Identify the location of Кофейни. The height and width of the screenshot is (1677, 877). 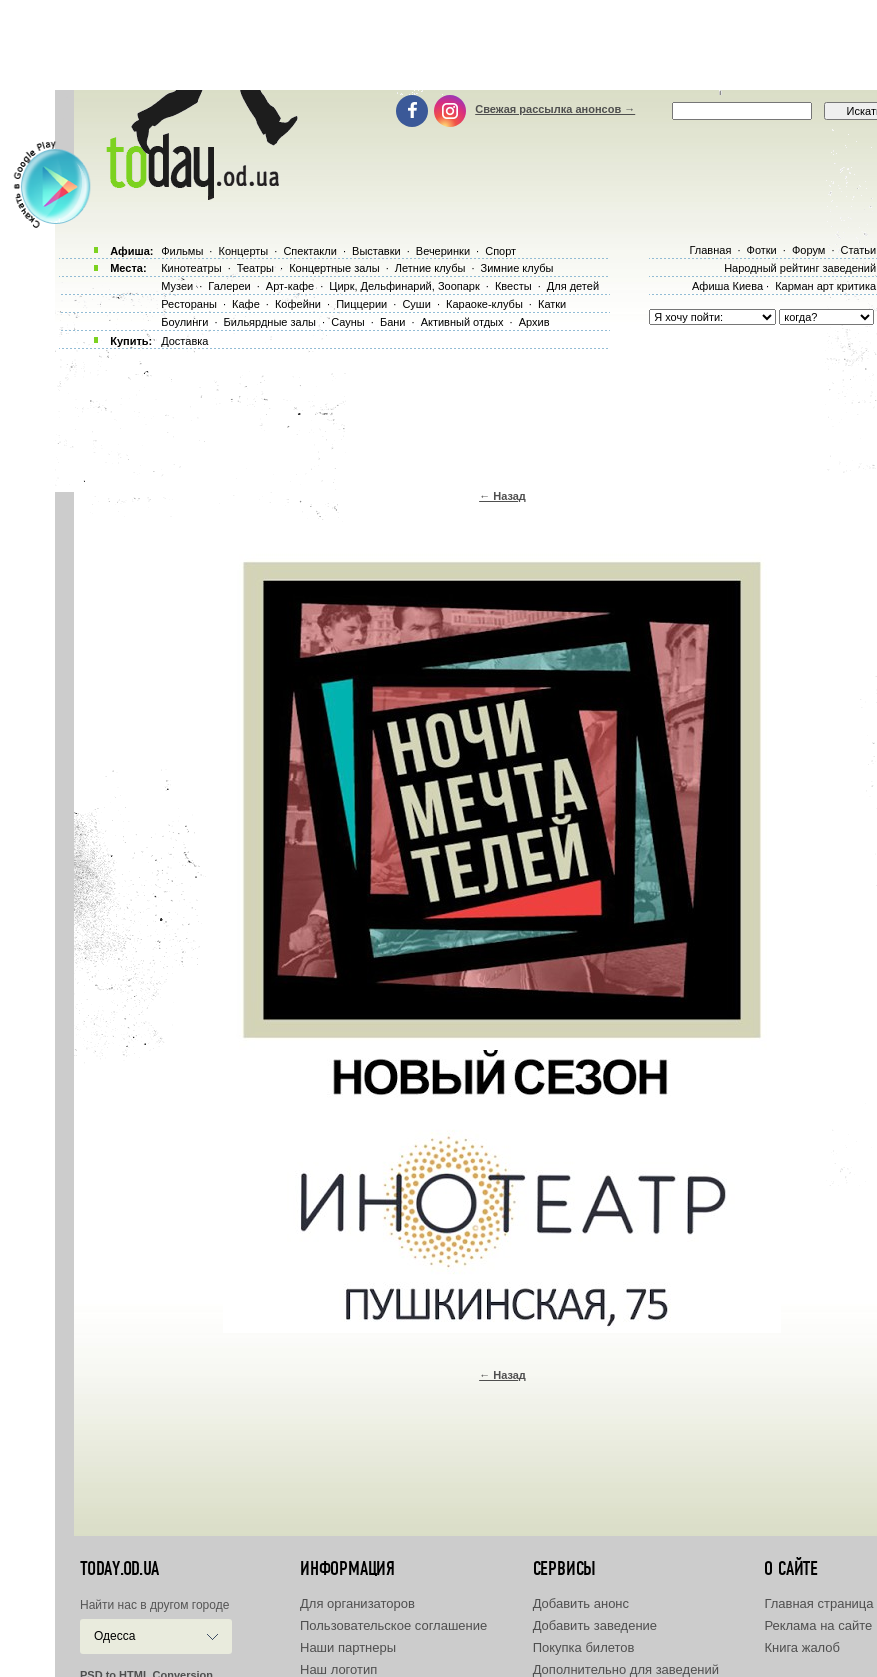
(298, 304).